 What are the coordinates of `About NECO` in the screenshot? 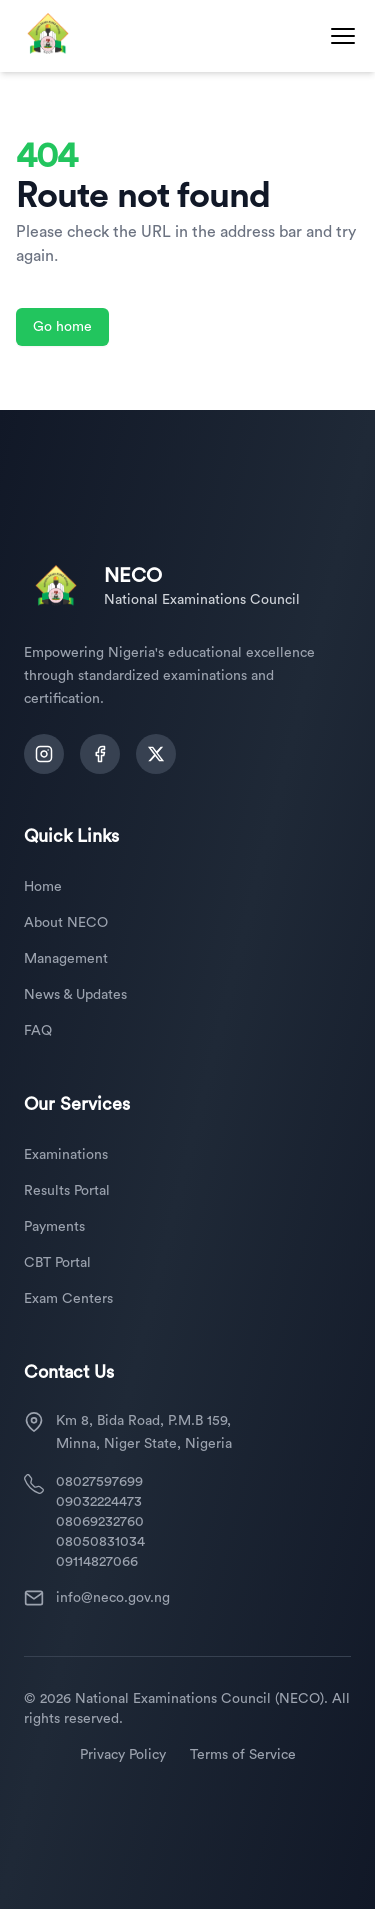 It's located at (66, 923).